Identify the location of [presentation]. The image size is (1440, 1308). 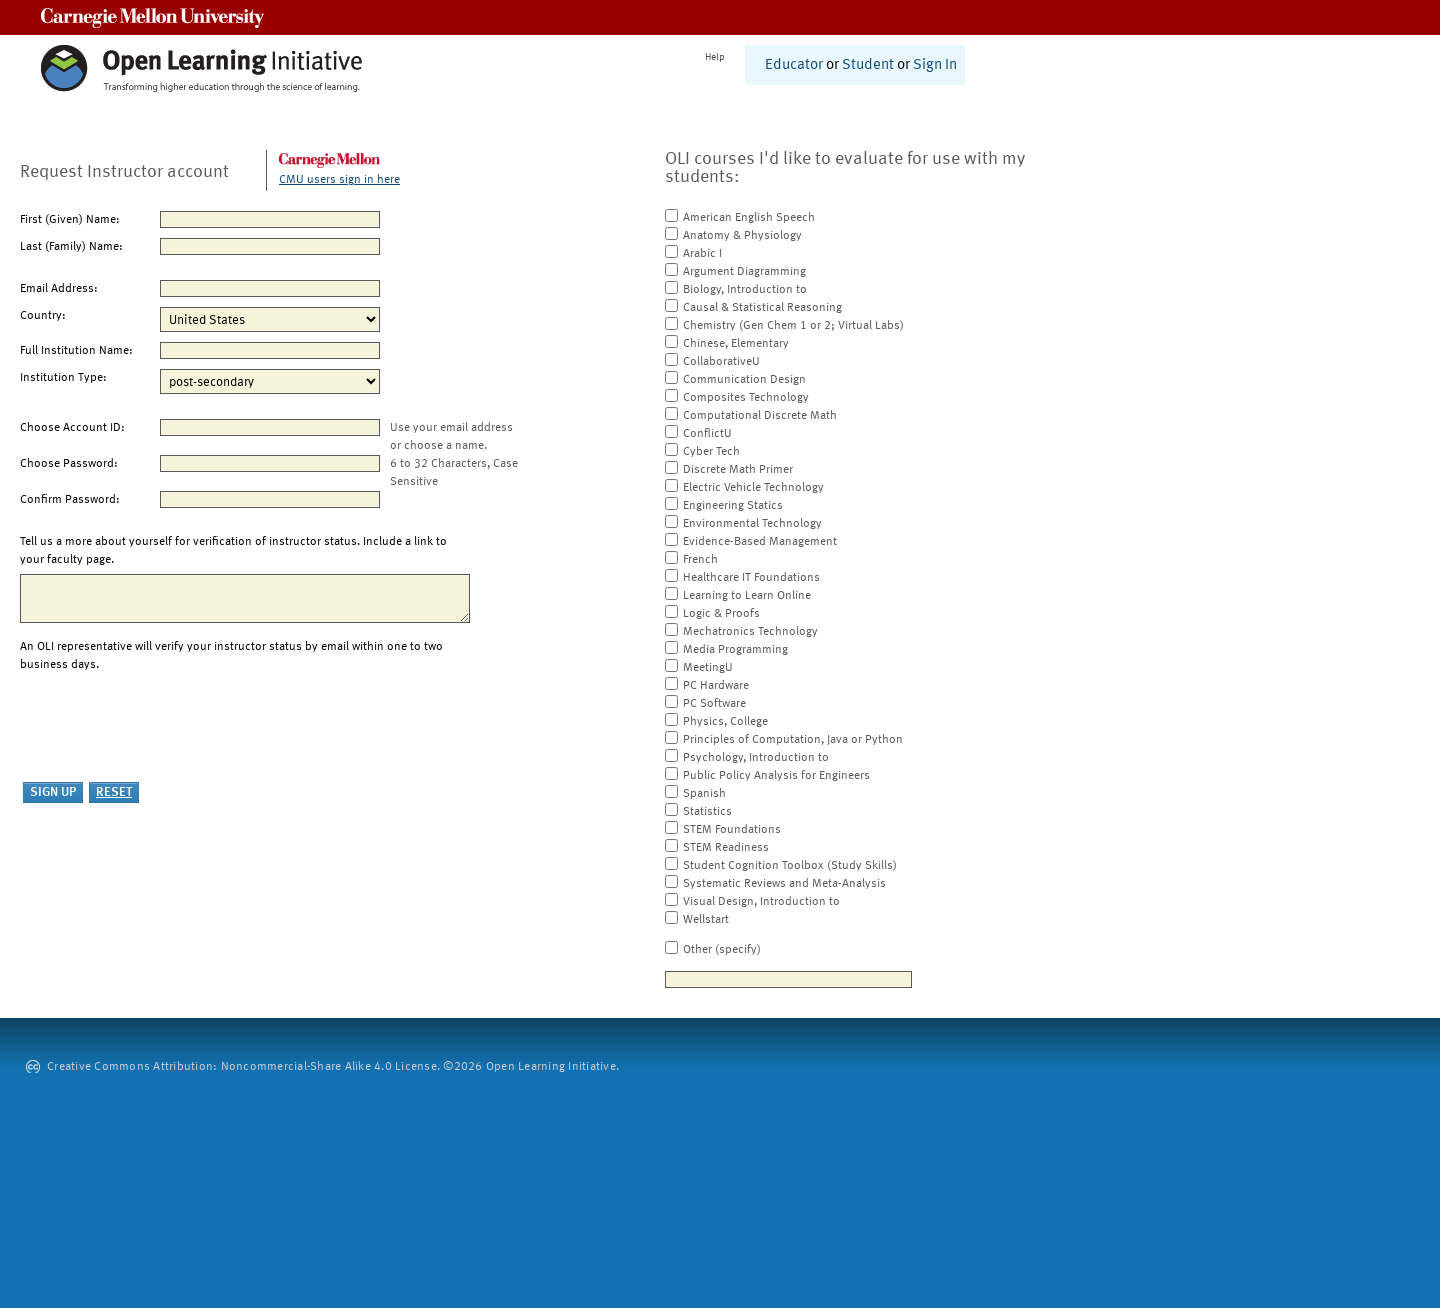
(172, 728).